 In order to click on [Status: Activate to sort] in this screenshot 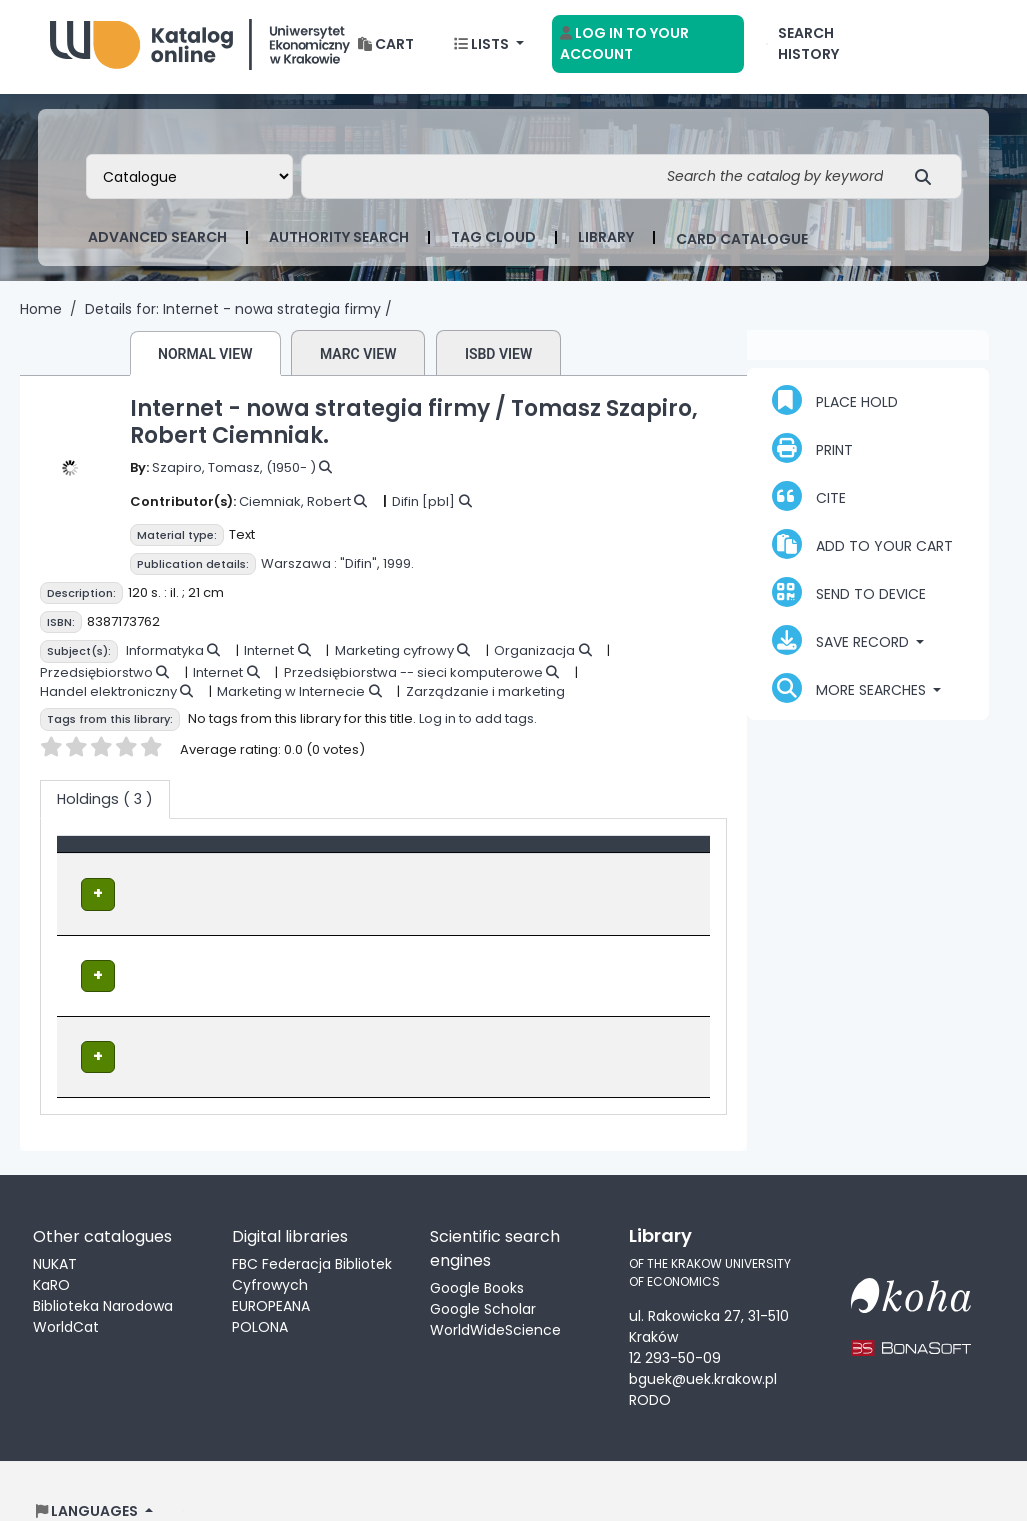, I will do `click(646, 861)`.